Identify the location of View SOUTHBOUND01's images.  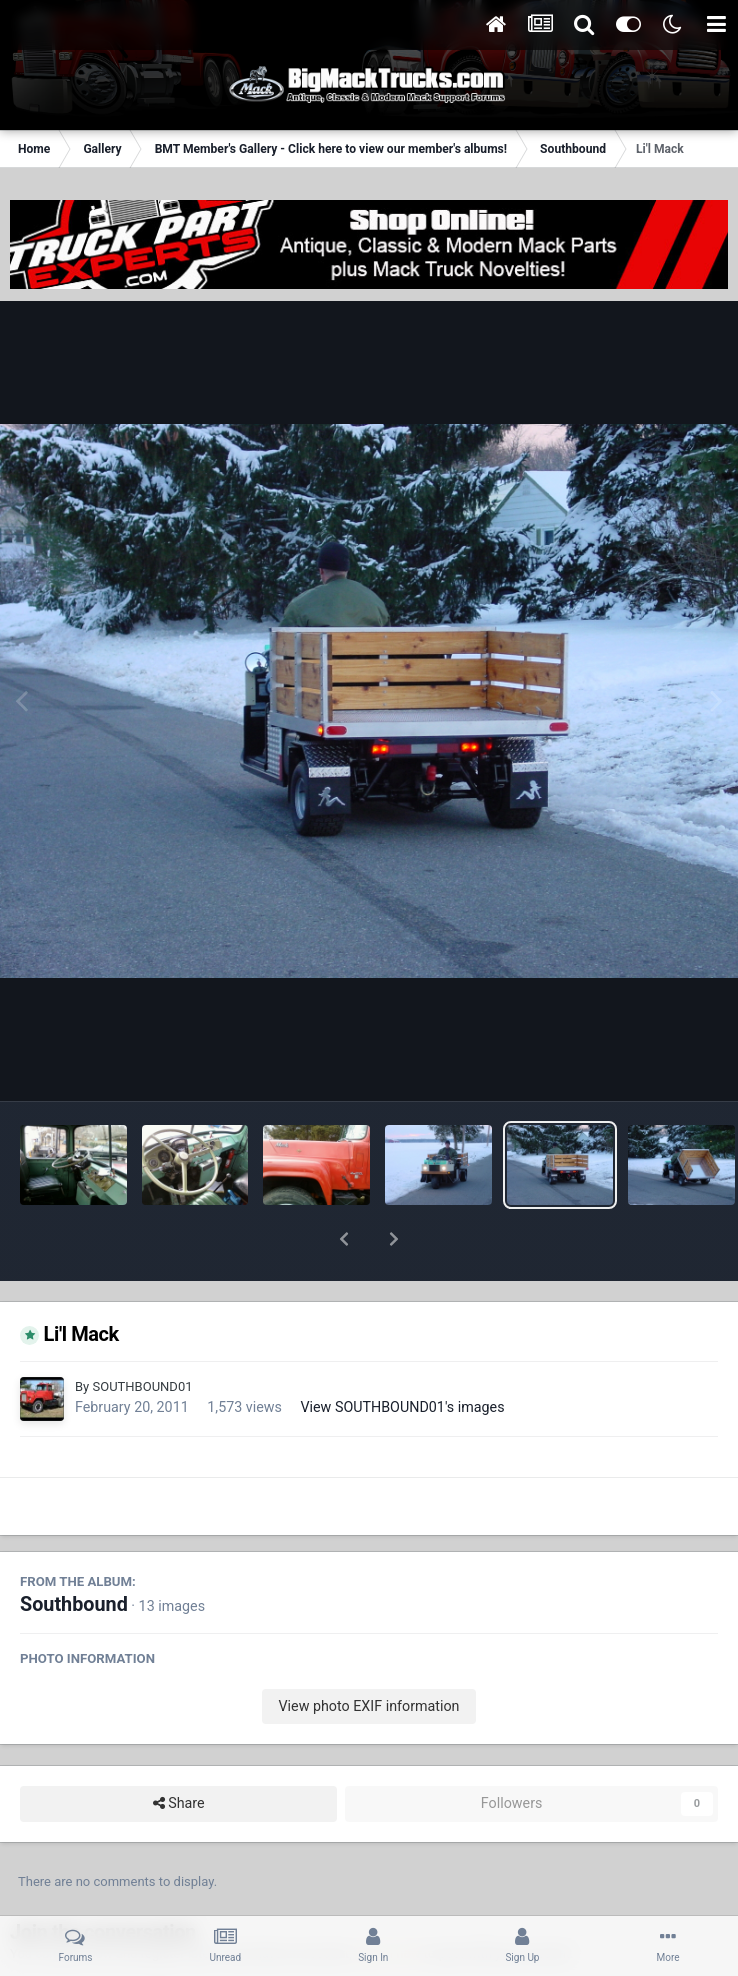
(402, 1355).